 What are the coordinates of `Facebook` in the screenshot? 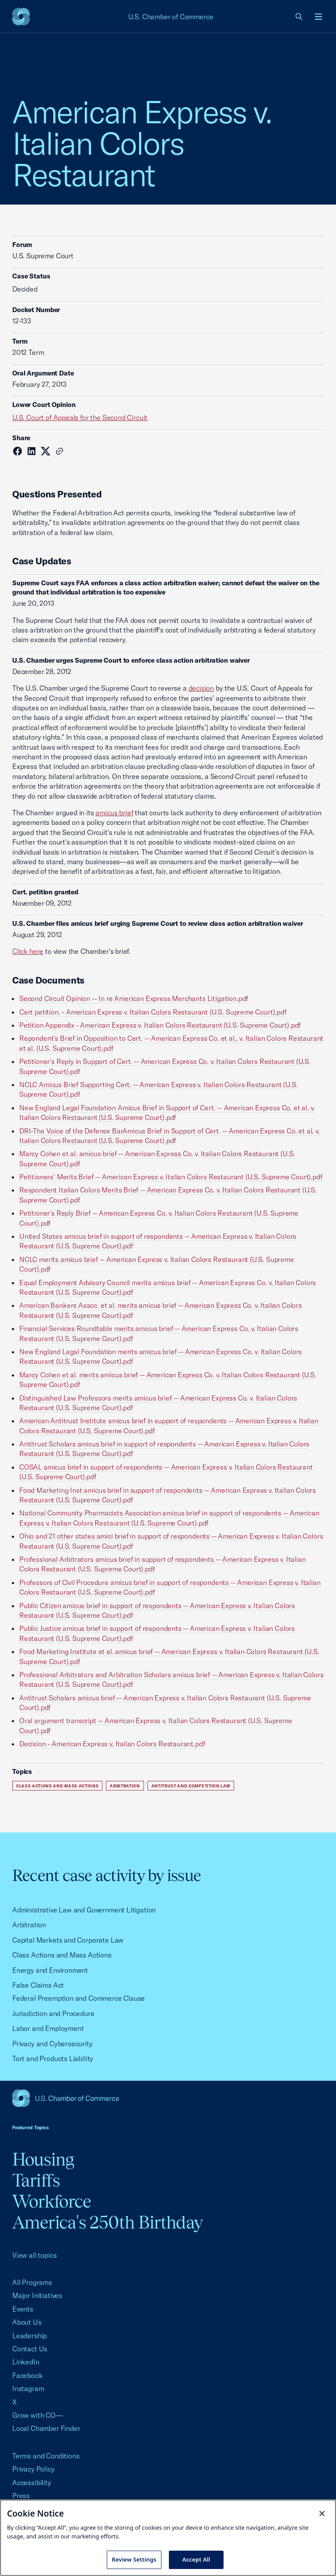 It's located at (27, 2375).